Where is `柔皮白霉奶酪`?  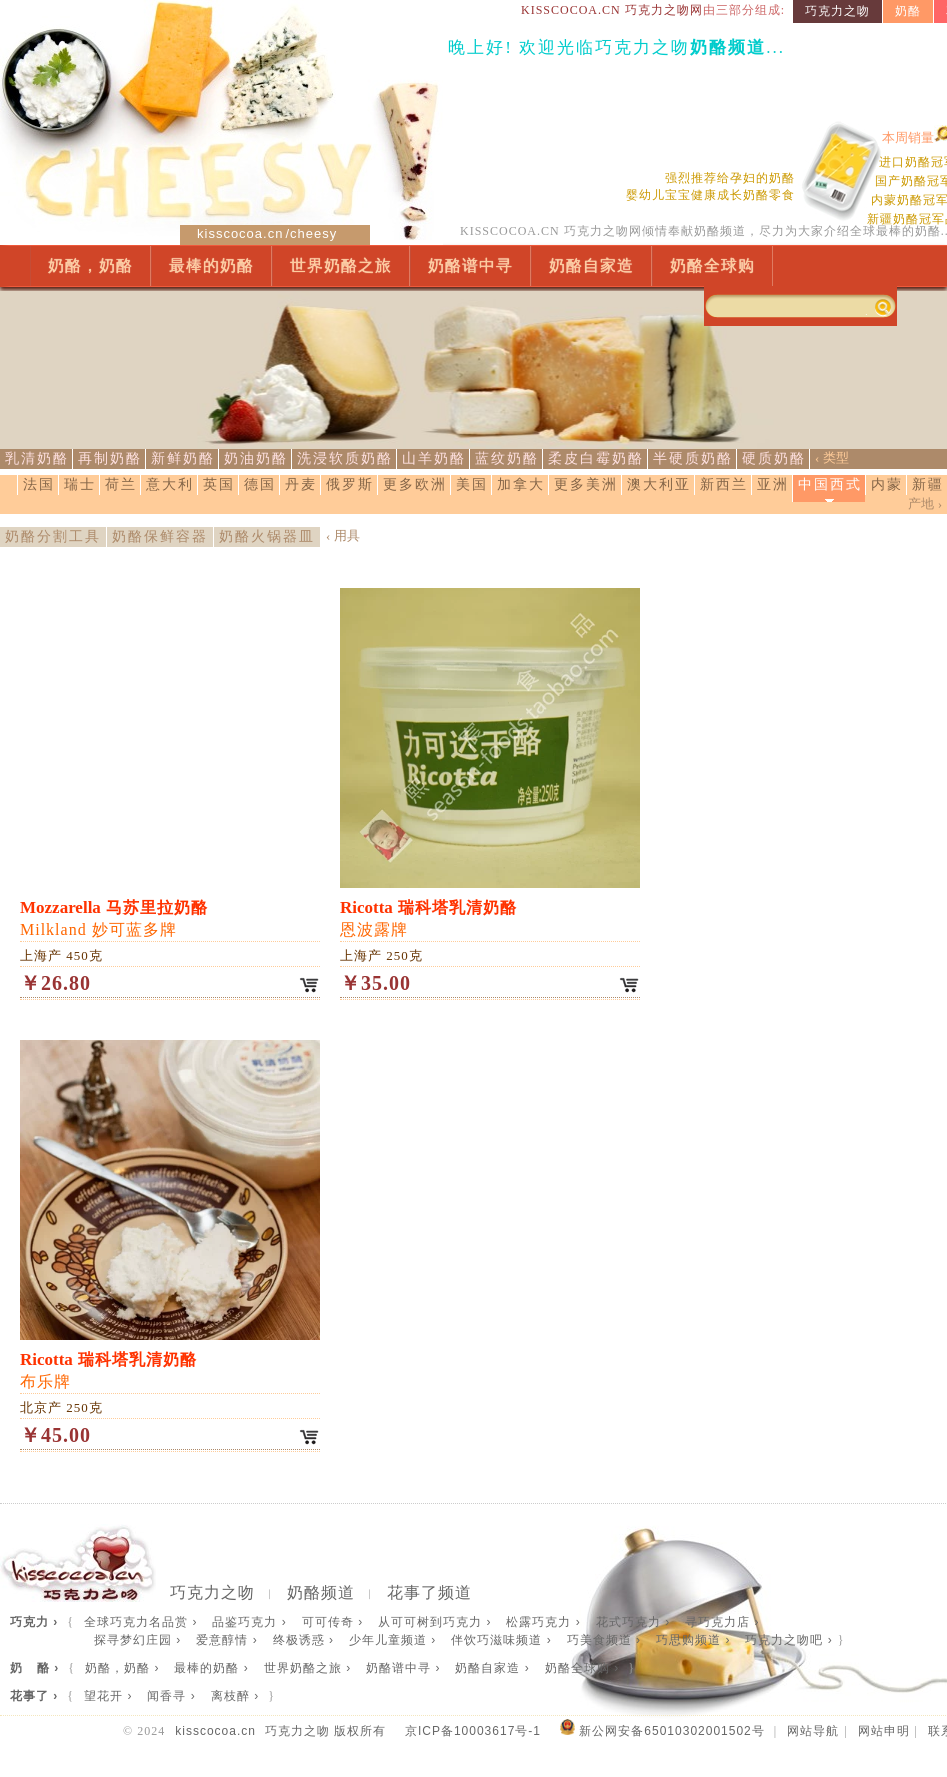
柔皮白霉奶酪 is located at coordinates (596, 458).